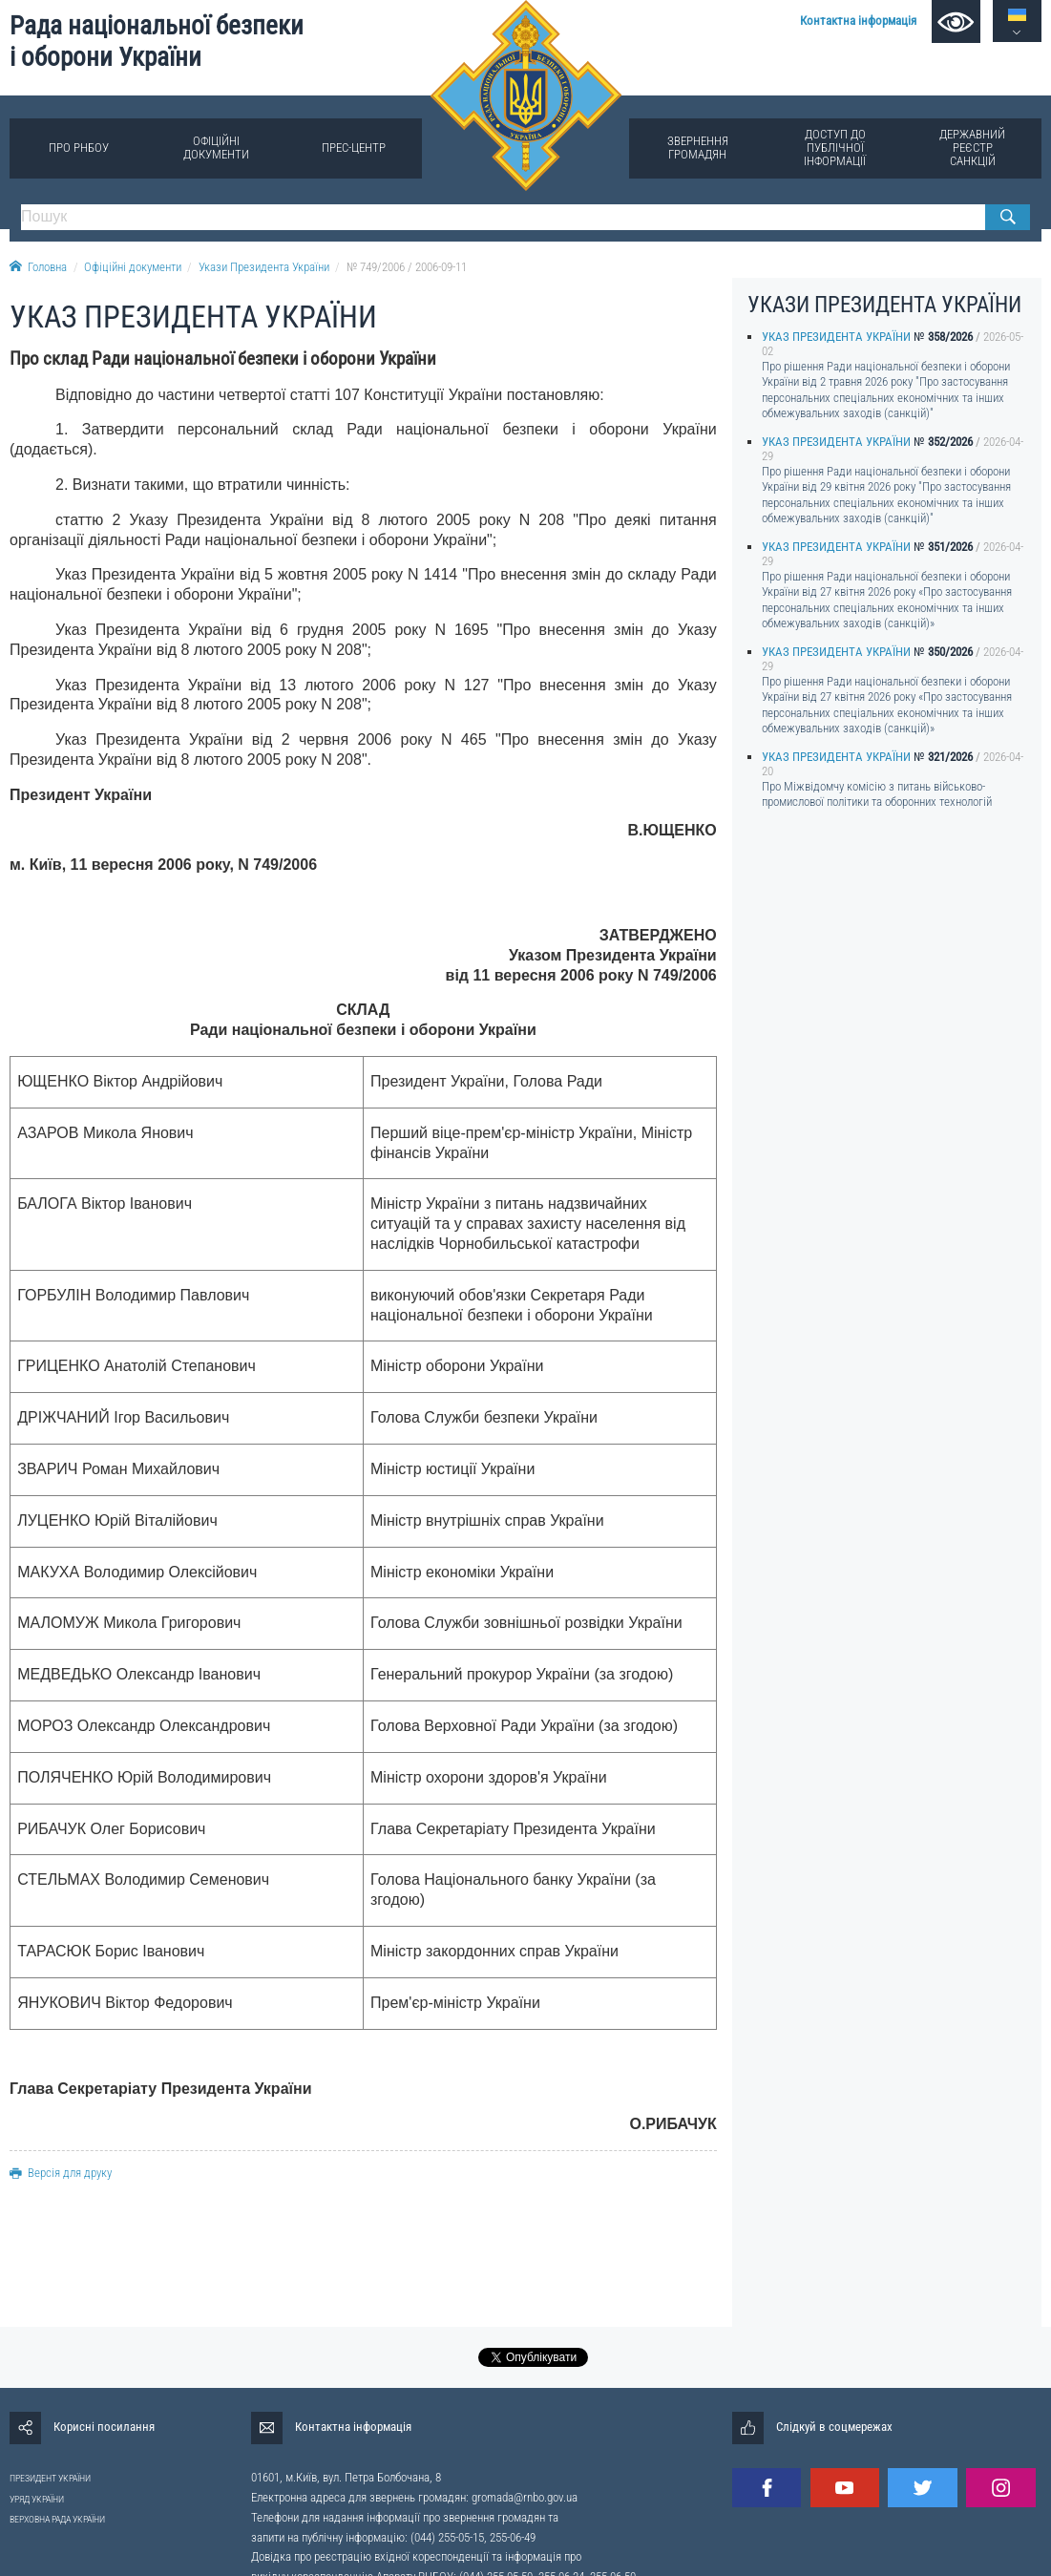 This screenshot has height=2576, width=1051. What do you see at coordinates (525, 2497) in the screenshot?
I see `gromada@rnbo.gov.ua` at bounding box center [525, 2497].